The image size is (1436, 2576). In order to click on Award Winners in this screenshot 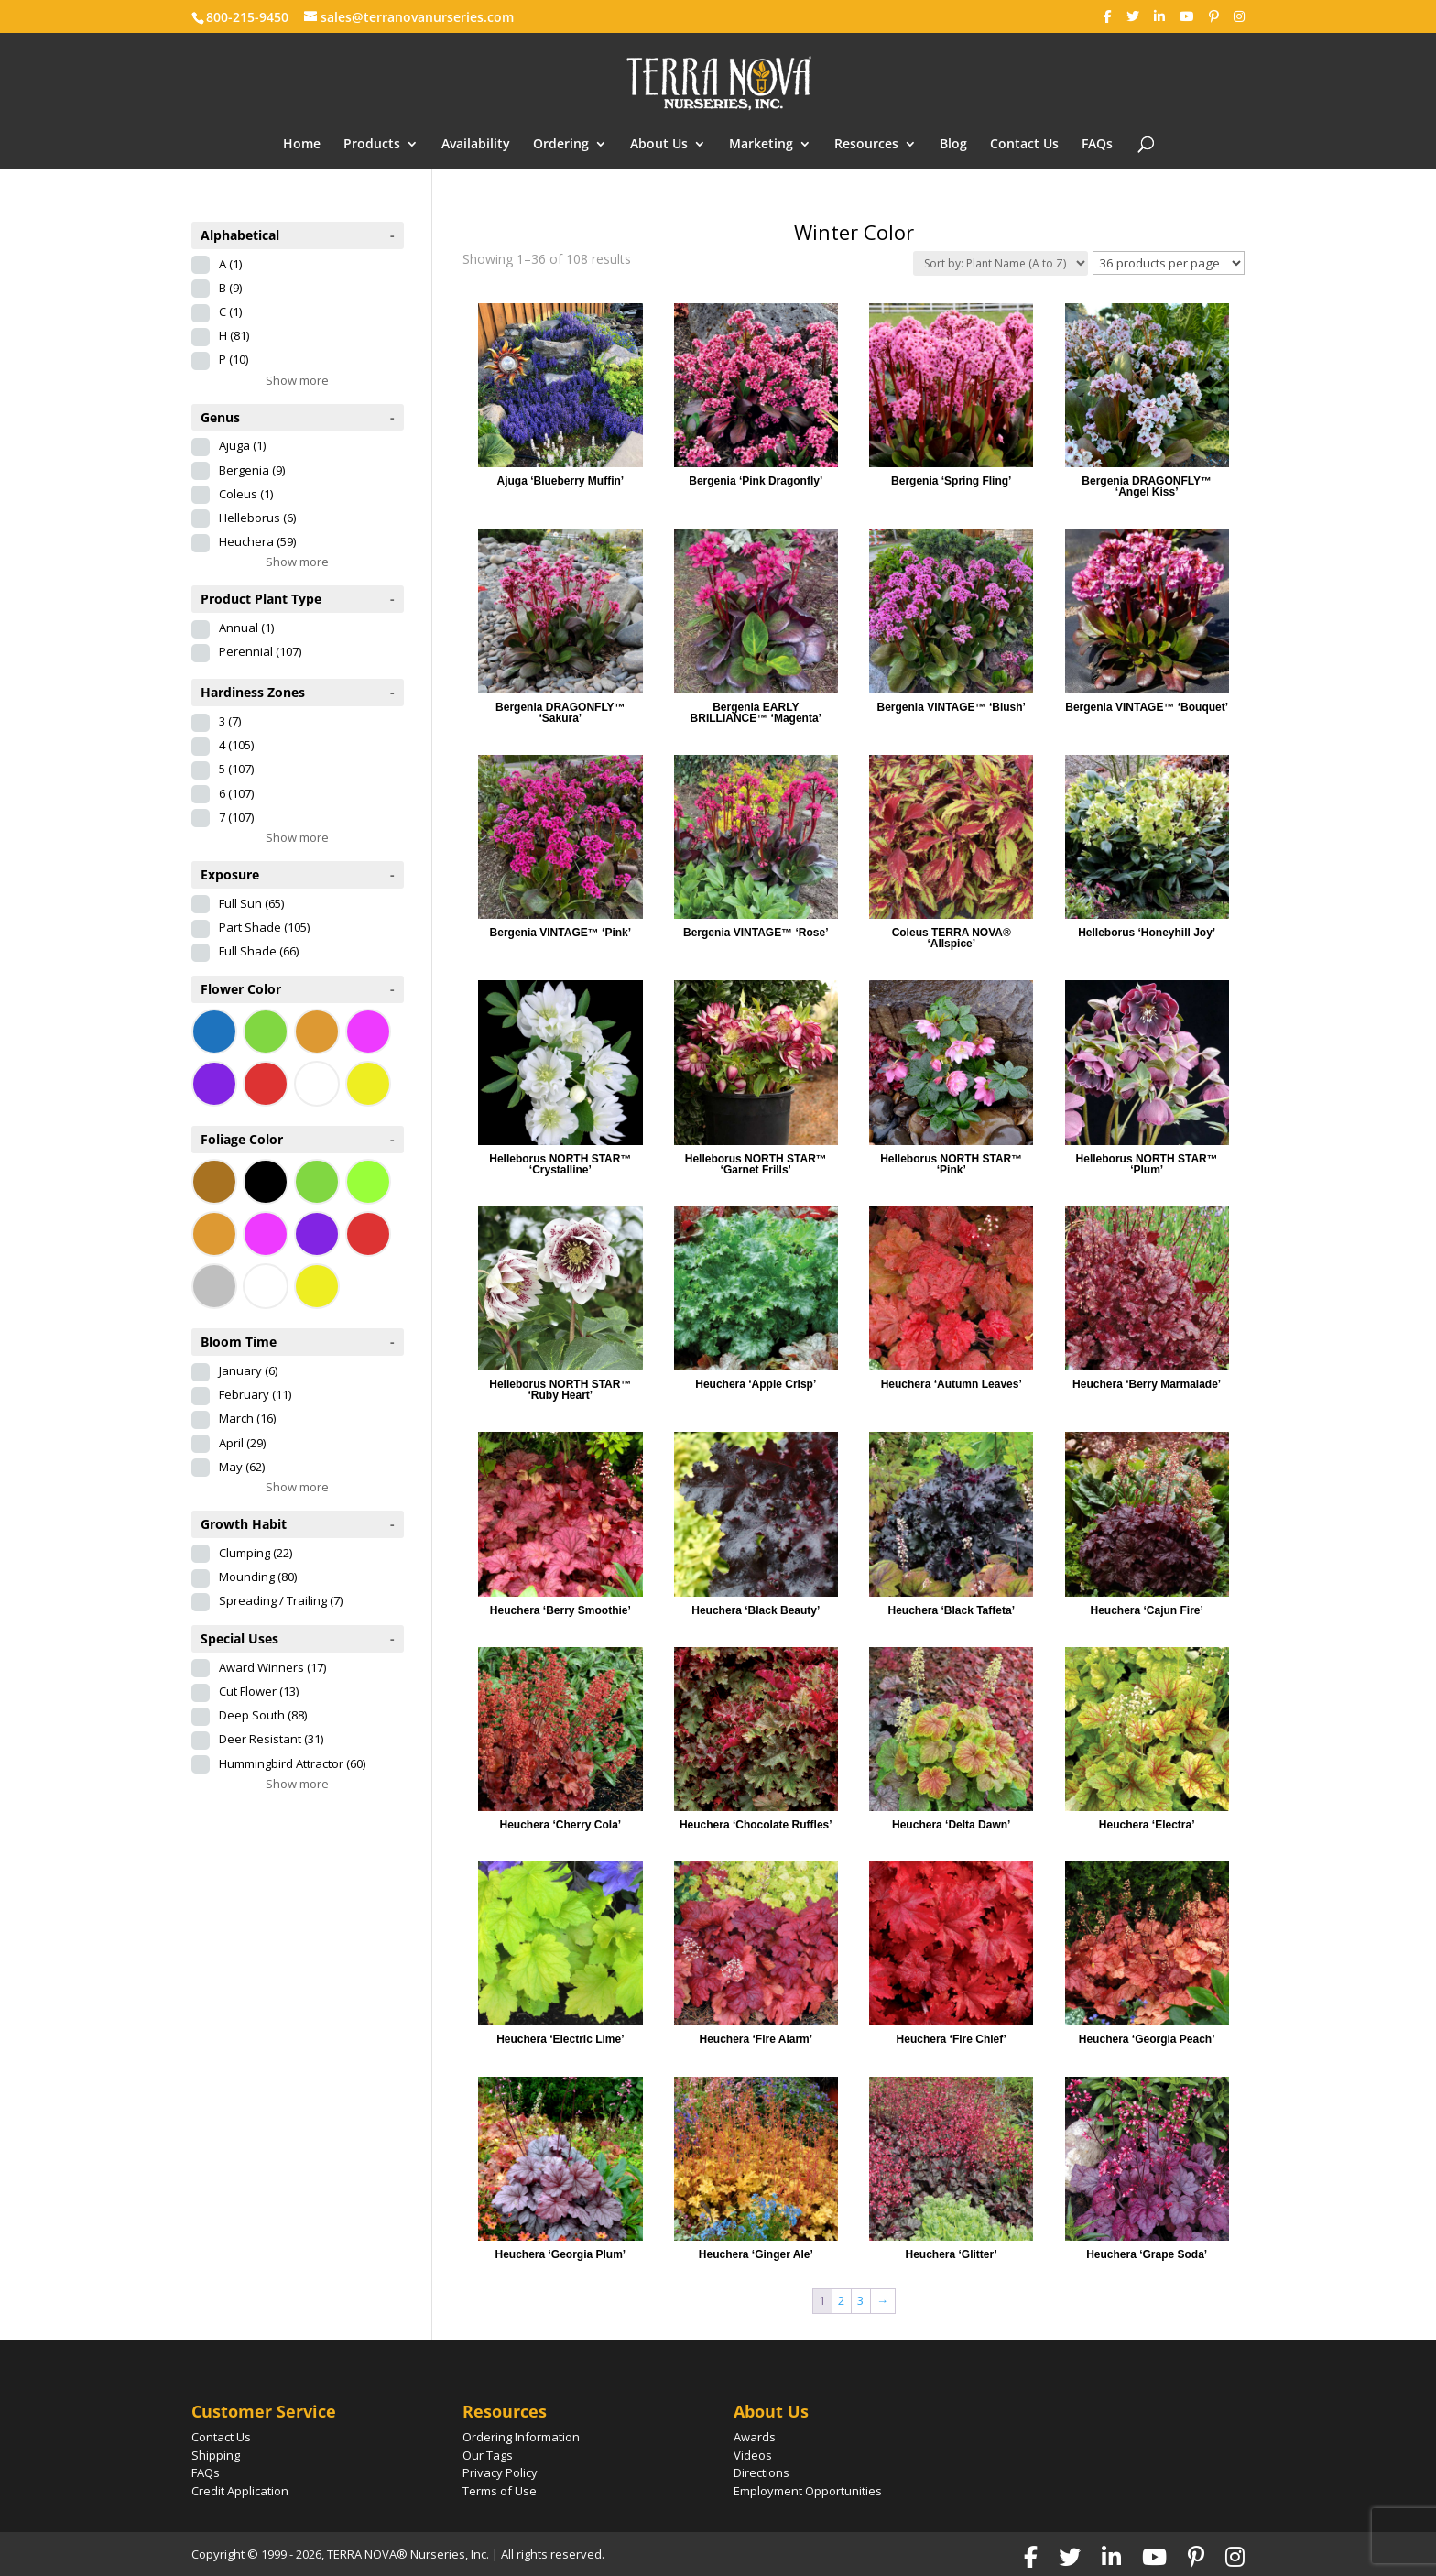, I will do `click(272, 1667)`.